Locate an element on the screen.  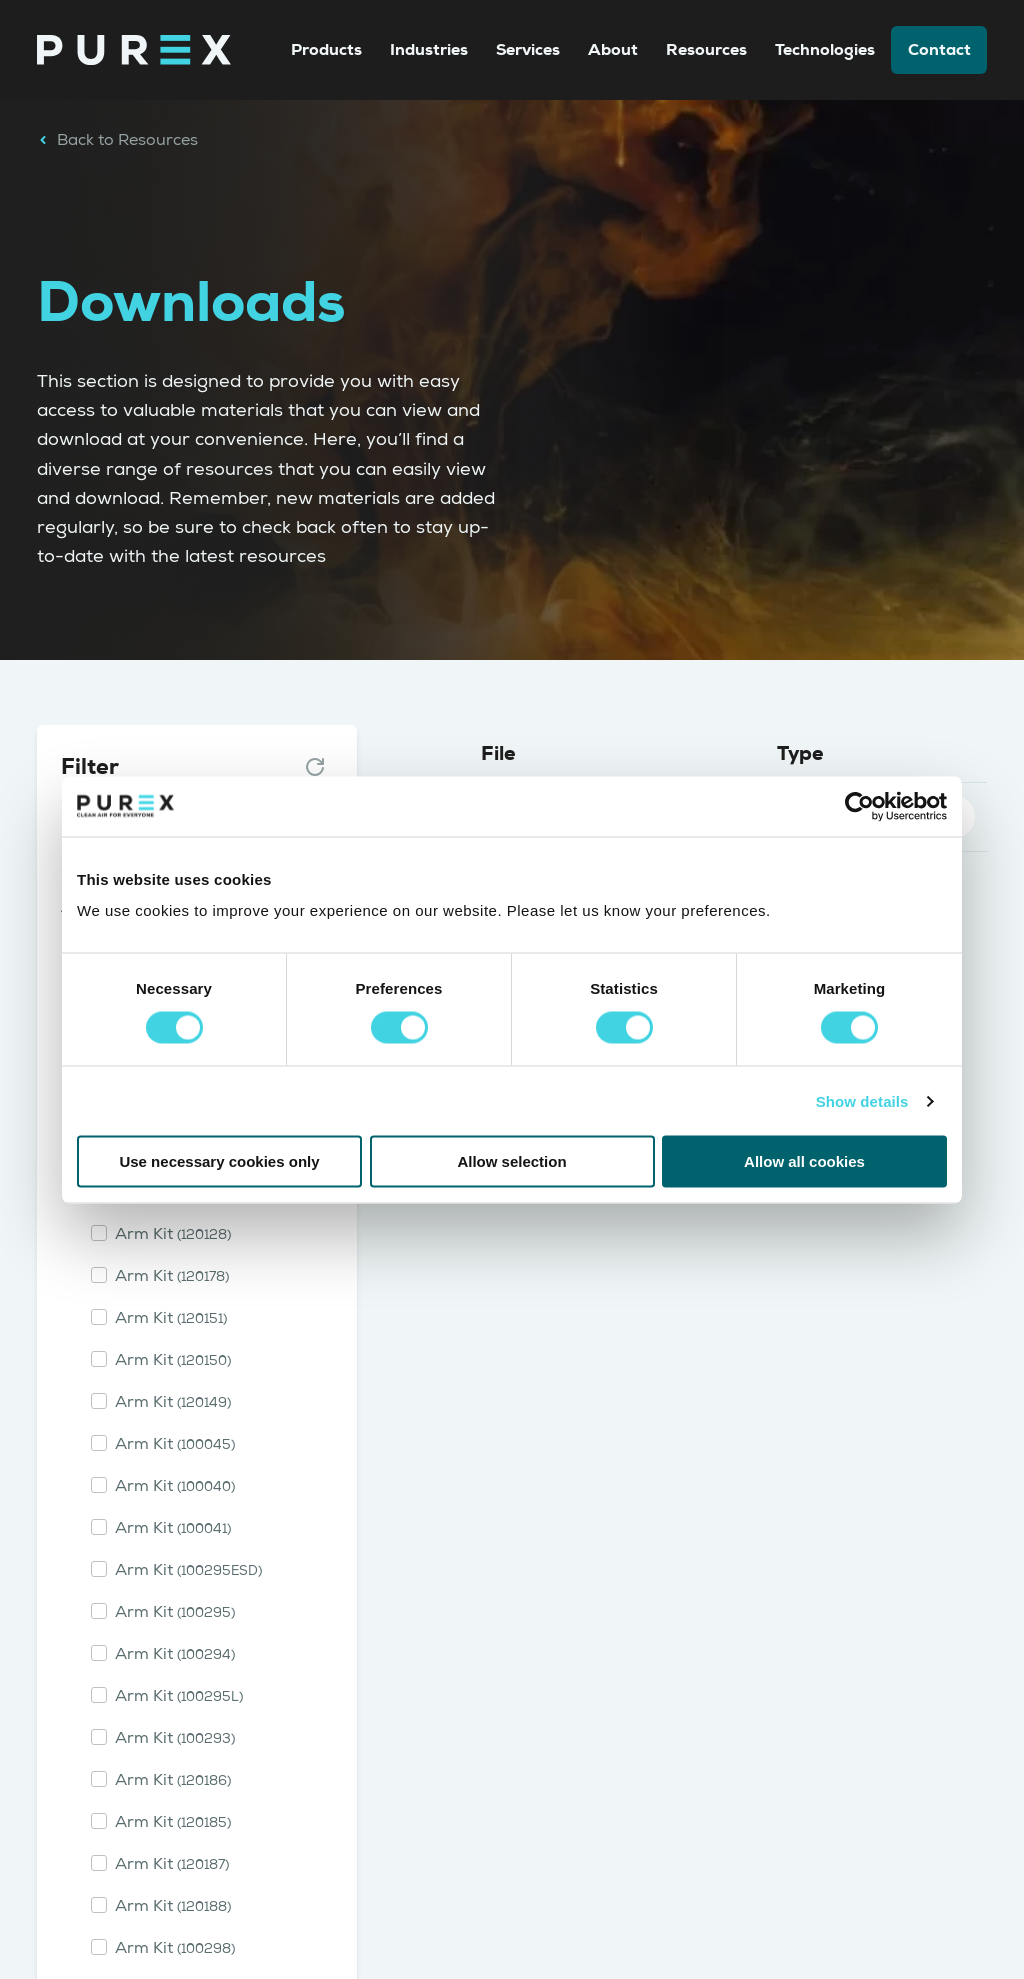
Industries is located at coordinates (429, 49).